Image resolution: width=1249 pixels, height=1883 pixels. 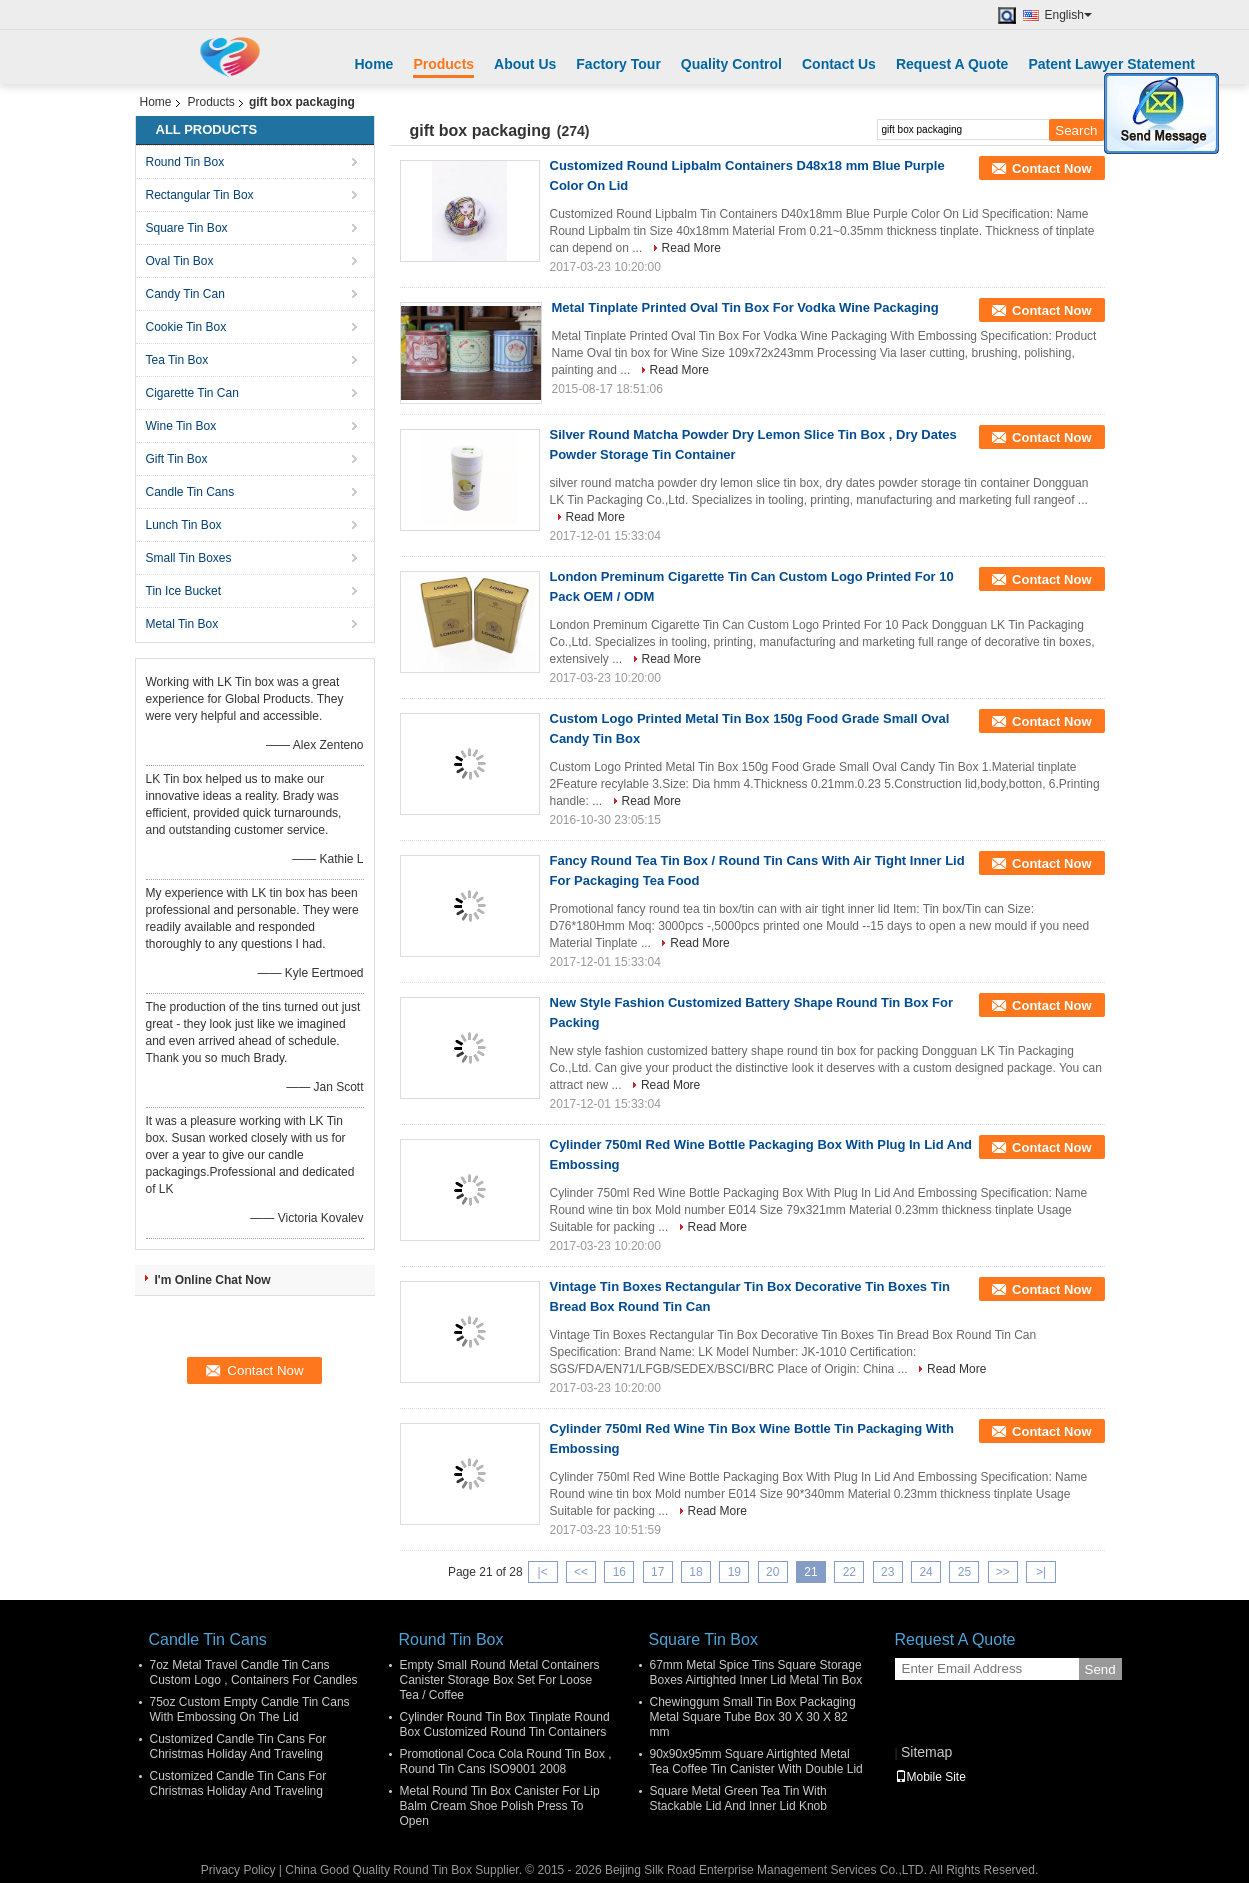 I want to click on Candy Tin Can, so click(x=185, y=294).